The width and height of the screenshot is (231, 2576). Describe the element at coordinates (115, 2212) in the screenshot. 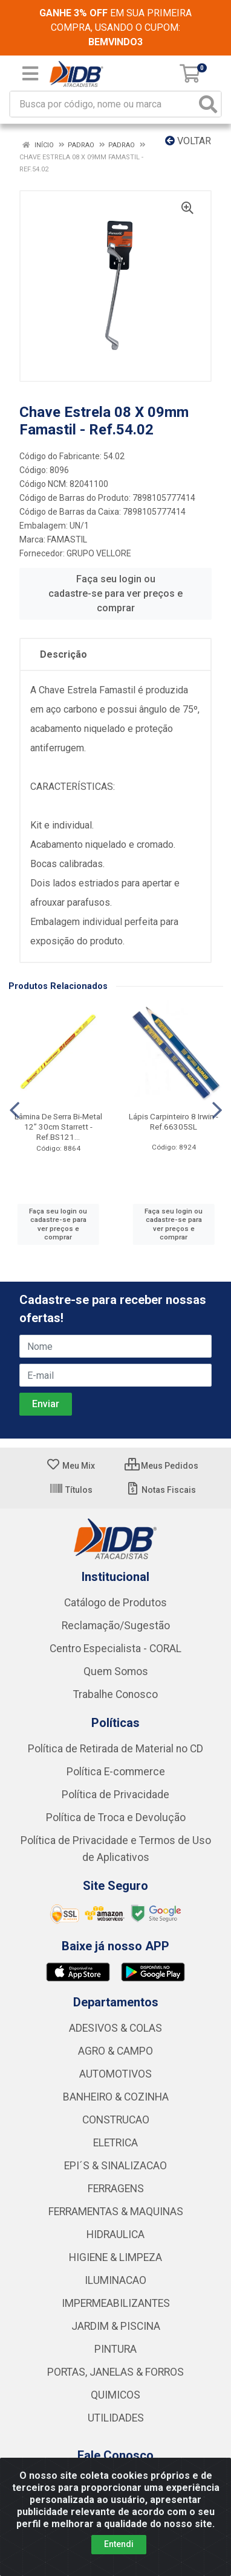

I see `FERRAMENTAS & MAQUINAS` at that location.